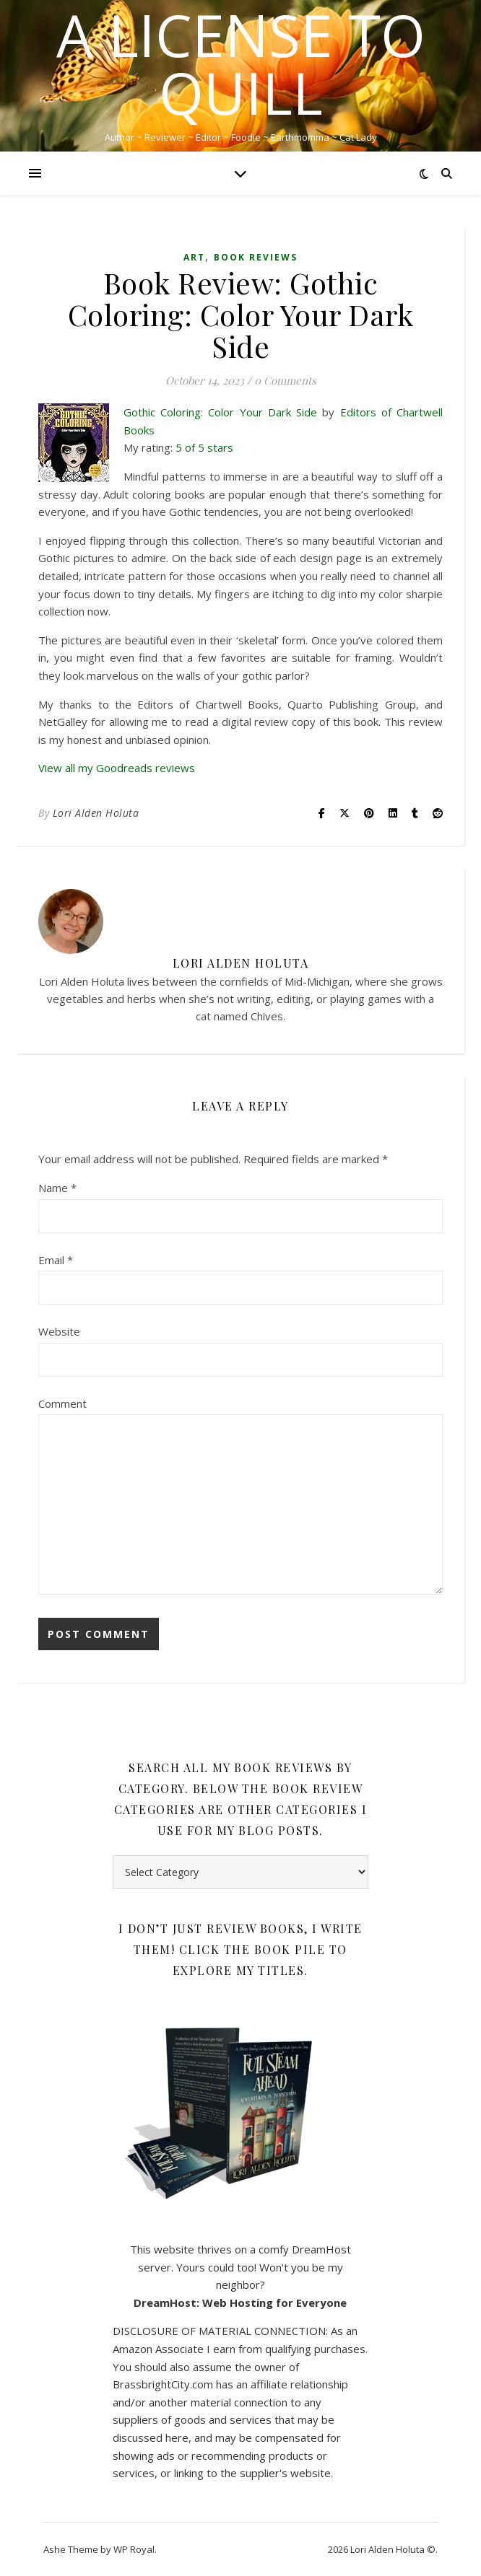  What do you see at coordinates (220, 412) in the screenshot?
I see `Gothic Coloring: Color Your Dark Side` at bounding box center [220, 412].